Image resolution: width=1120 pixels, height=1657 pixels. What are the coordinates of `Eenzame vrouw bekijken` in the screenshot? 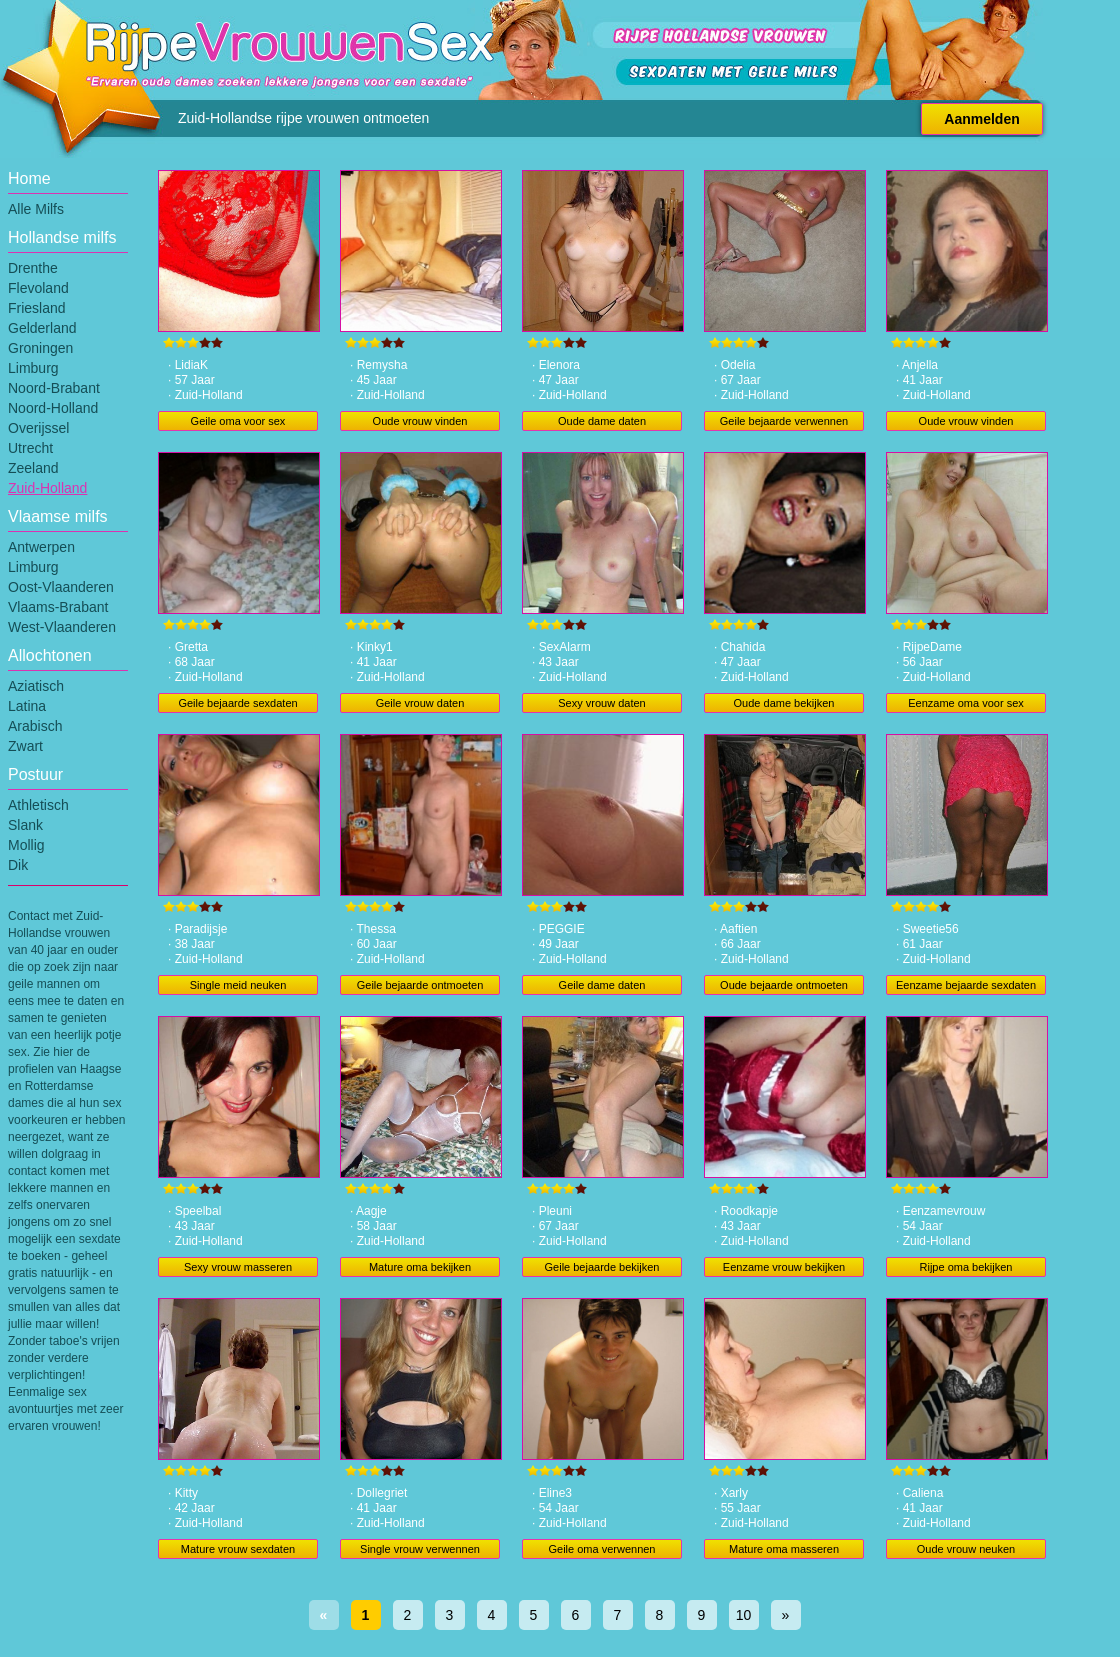 It's located at (784, 1267).